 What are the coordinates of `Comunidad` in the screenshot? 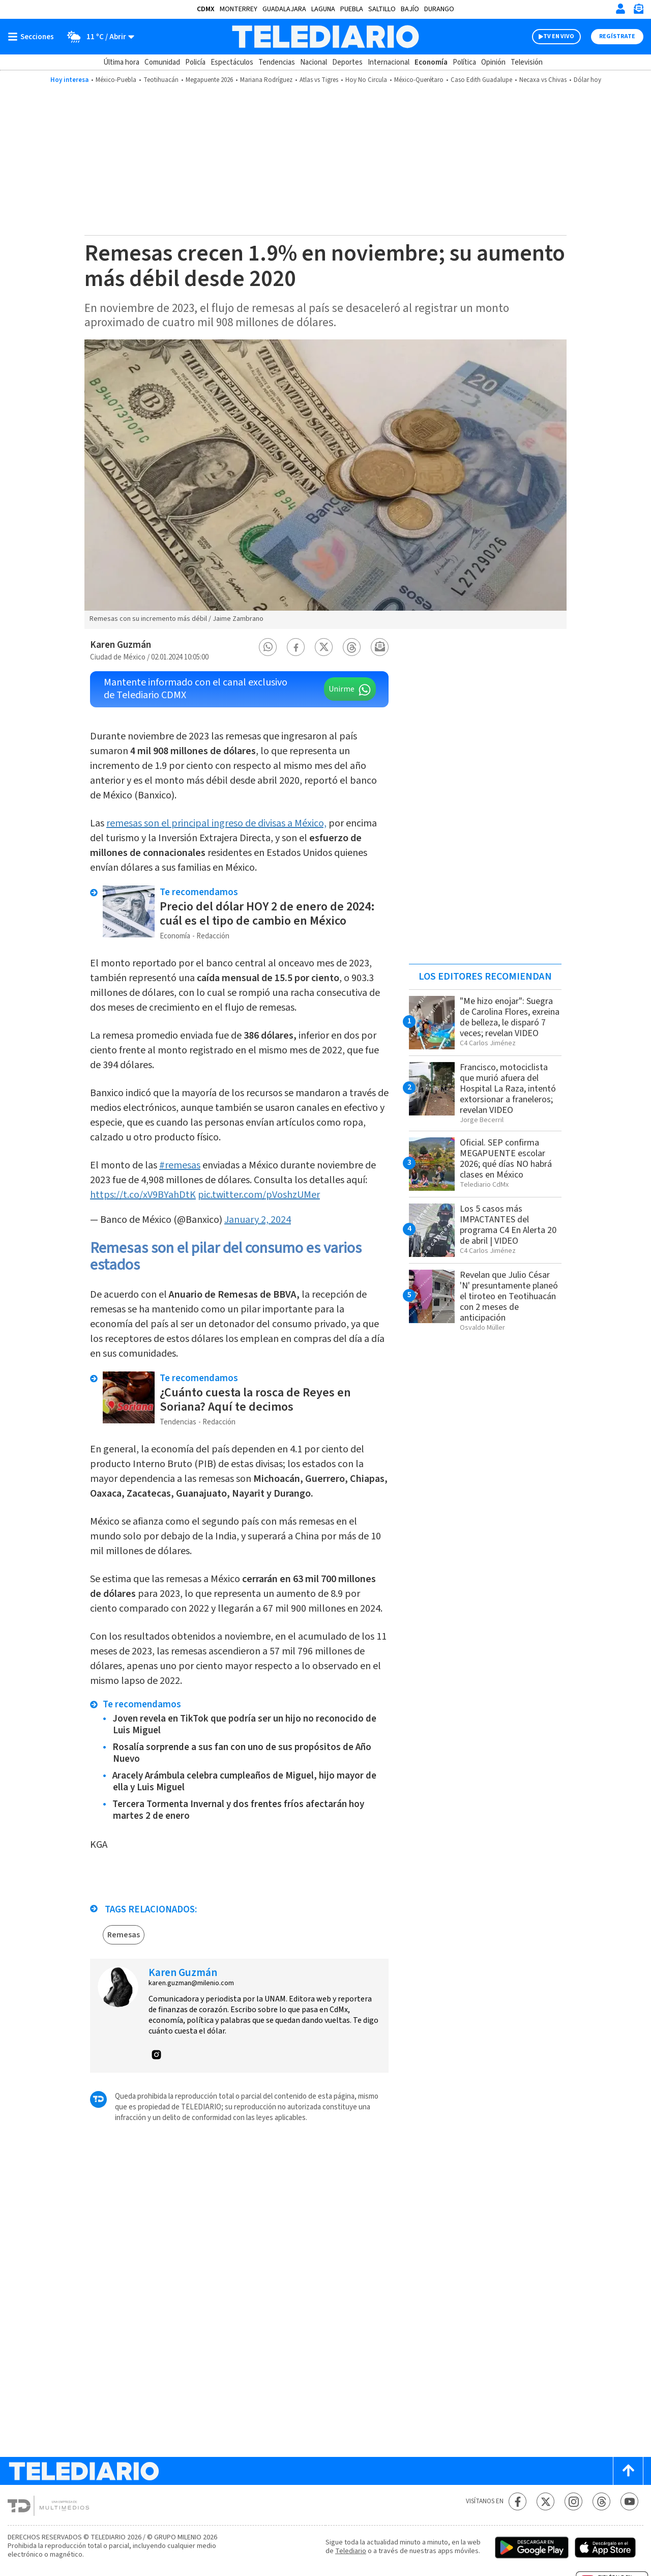 It's located at (162, 62).